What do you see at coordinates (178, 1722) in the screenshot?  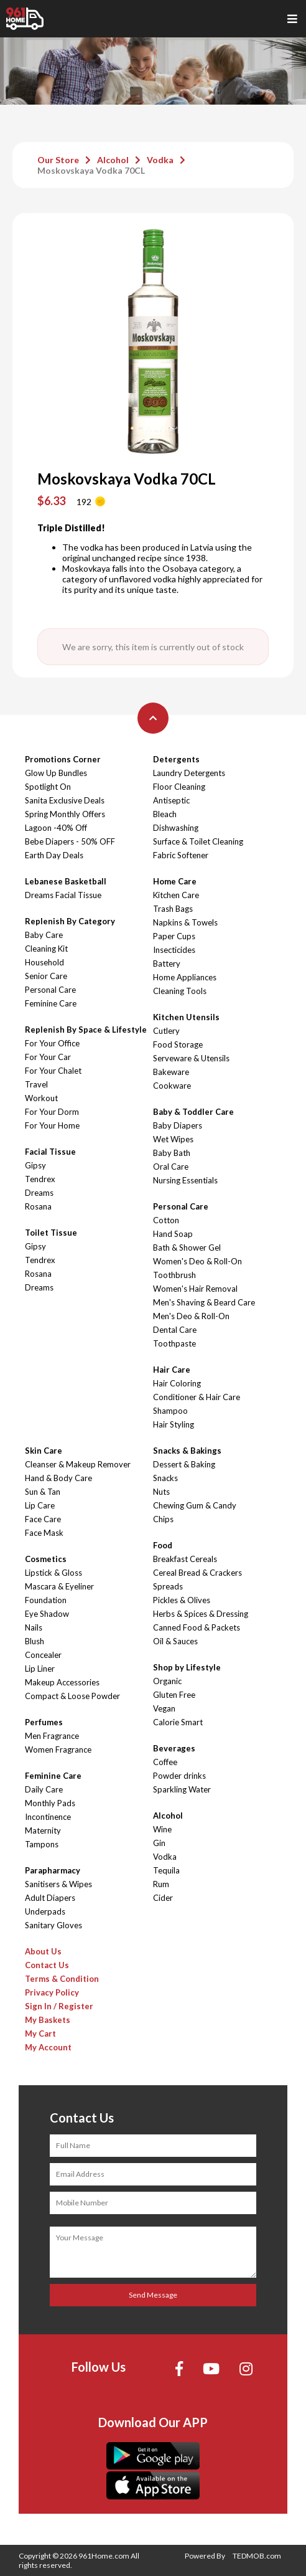 I see `Calorie Smart` at bounding box center [178, 1722].